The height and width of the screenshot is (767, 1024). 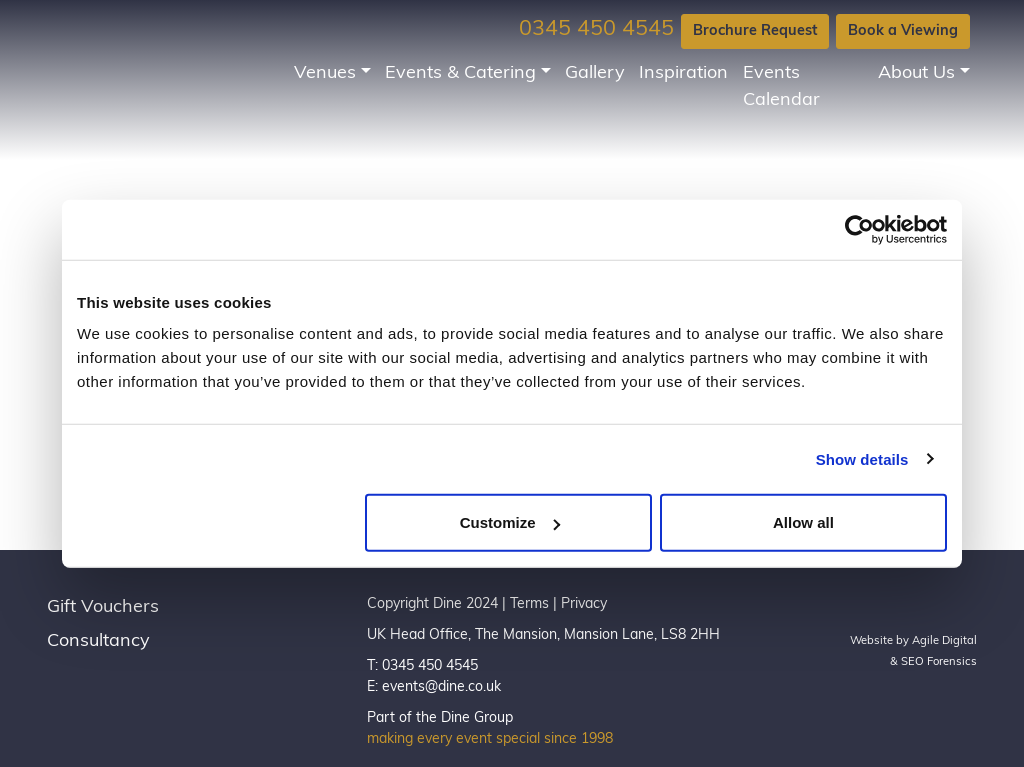 What do you see at coordinates (103, 607) in the screenshot?
I see `Gift Vouchers` at bounding box center [103, 607].